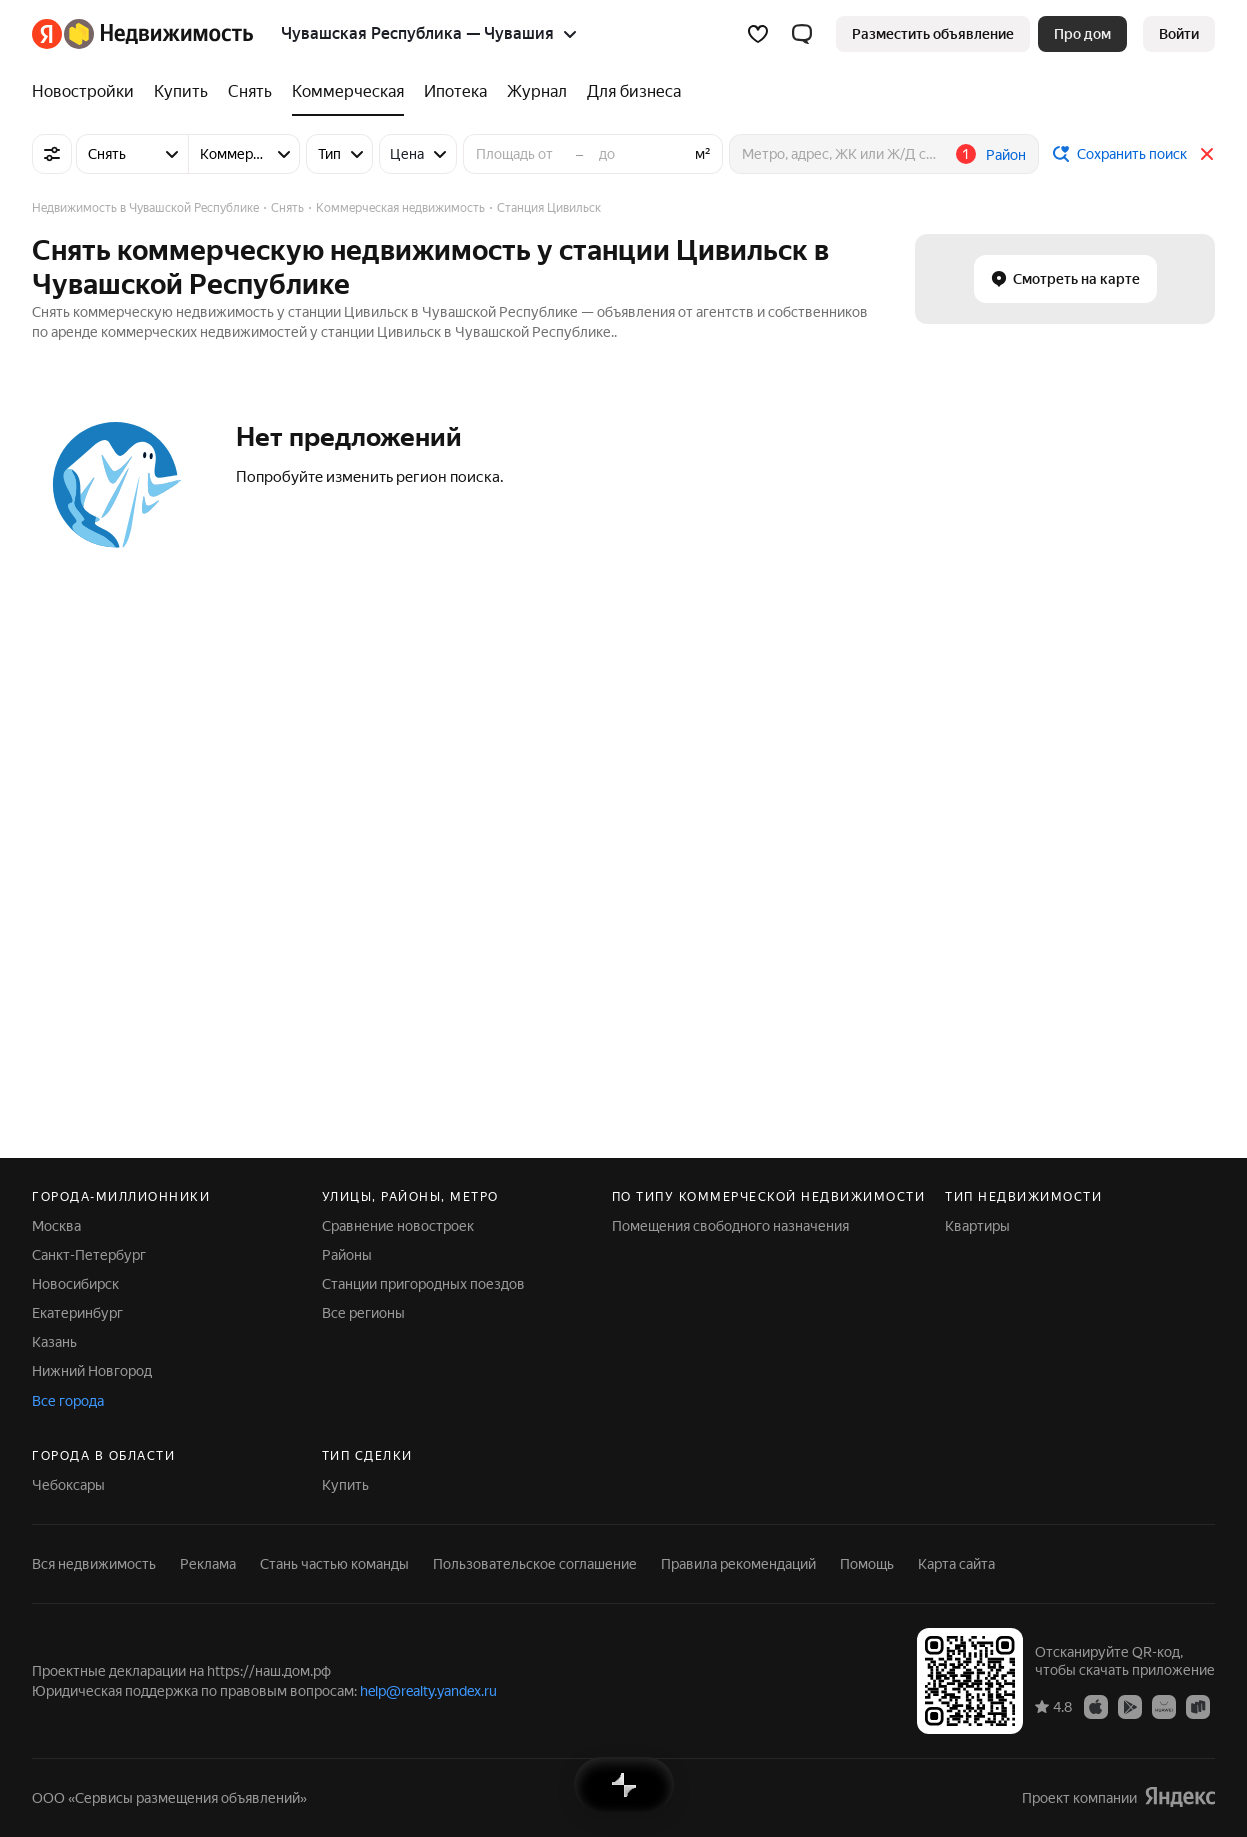 The image size is (1247, 1837). Describe the element at coordinates (423, 1284) in the screenshot. I see `Станции пригородных поездов` at that location.